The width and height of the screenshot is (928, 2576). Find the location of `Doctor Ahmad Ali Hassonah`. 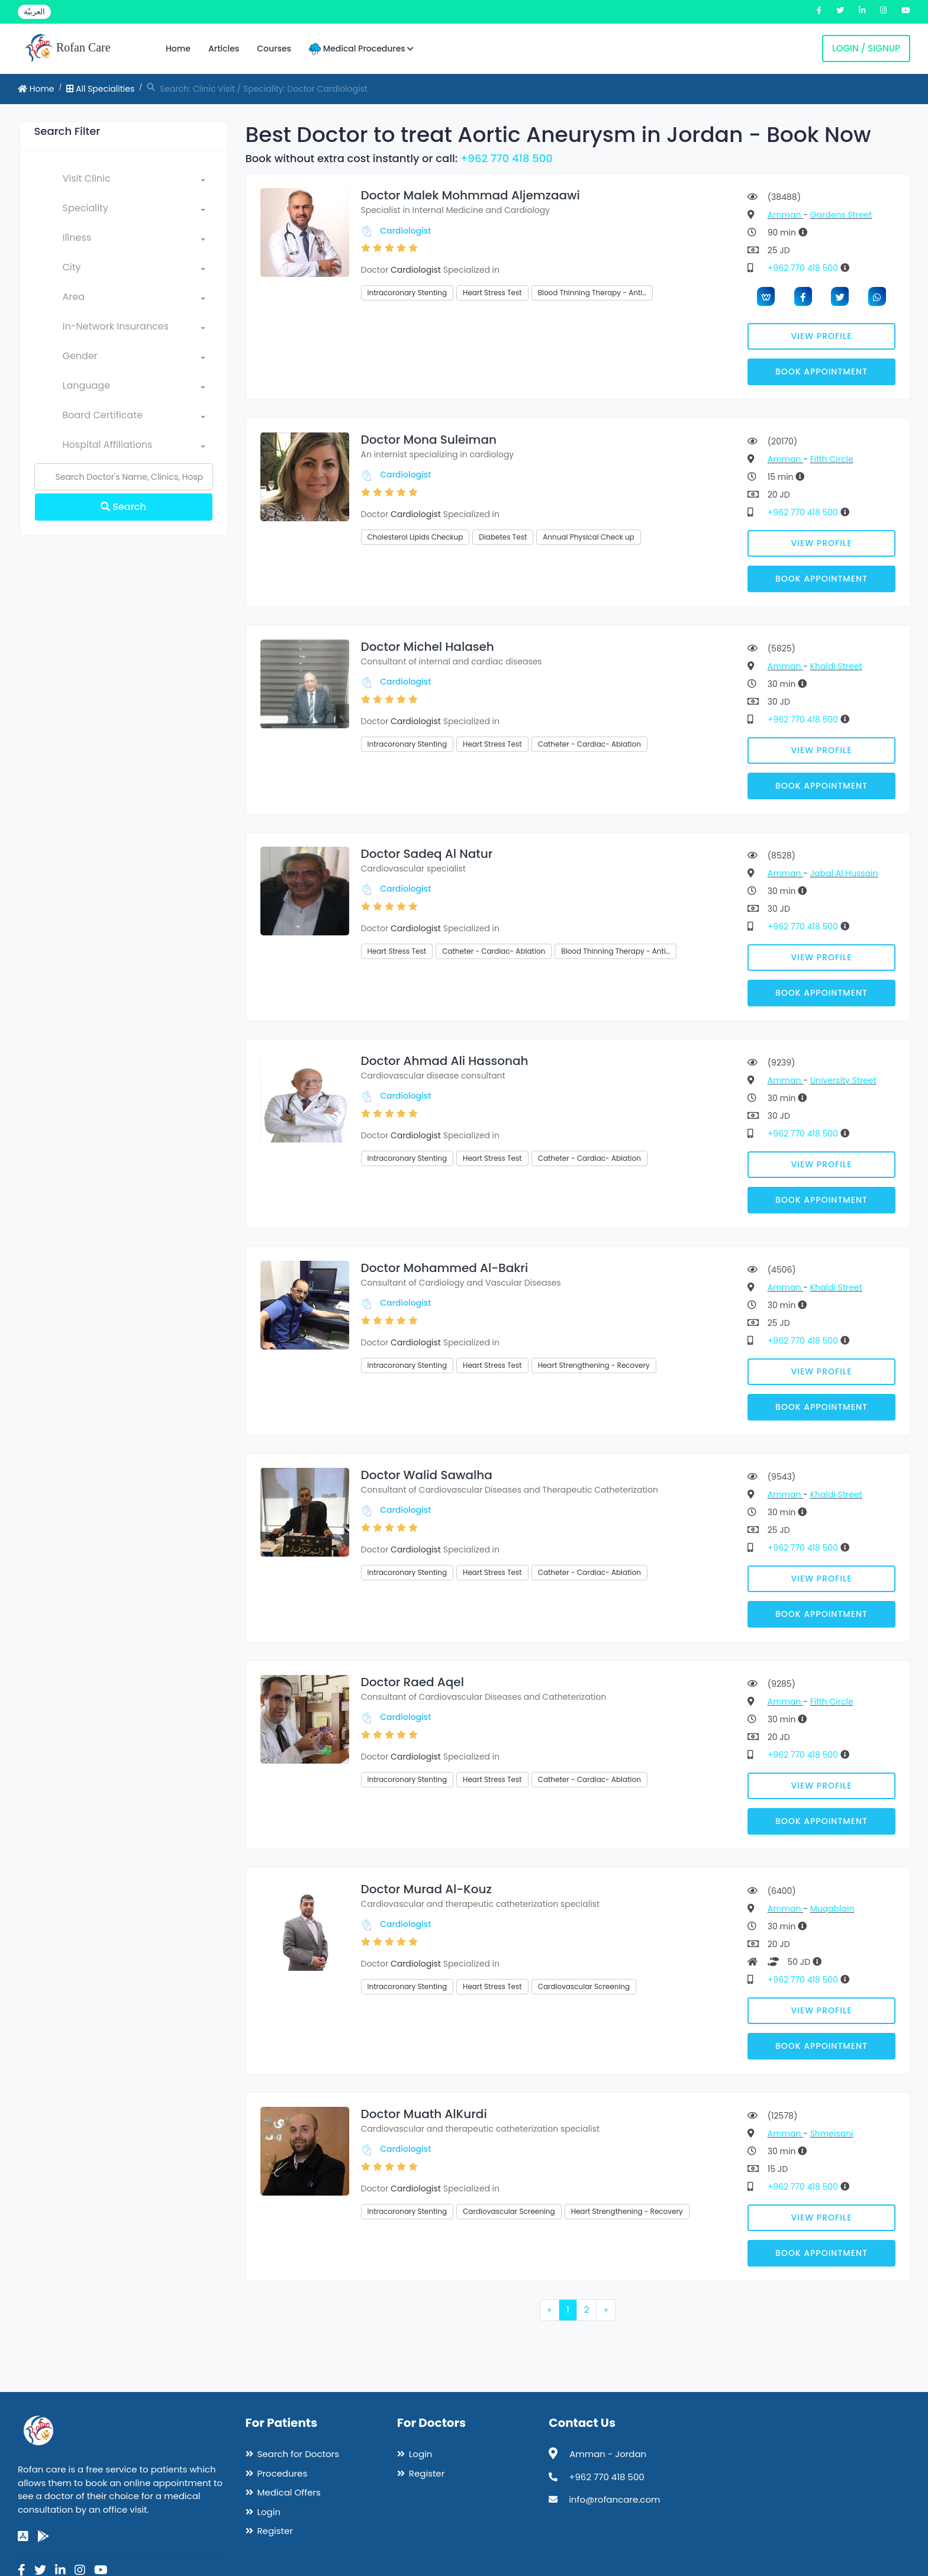

Doctor Ahmad Ali Hassonah is located at coordinates (445, 1061).